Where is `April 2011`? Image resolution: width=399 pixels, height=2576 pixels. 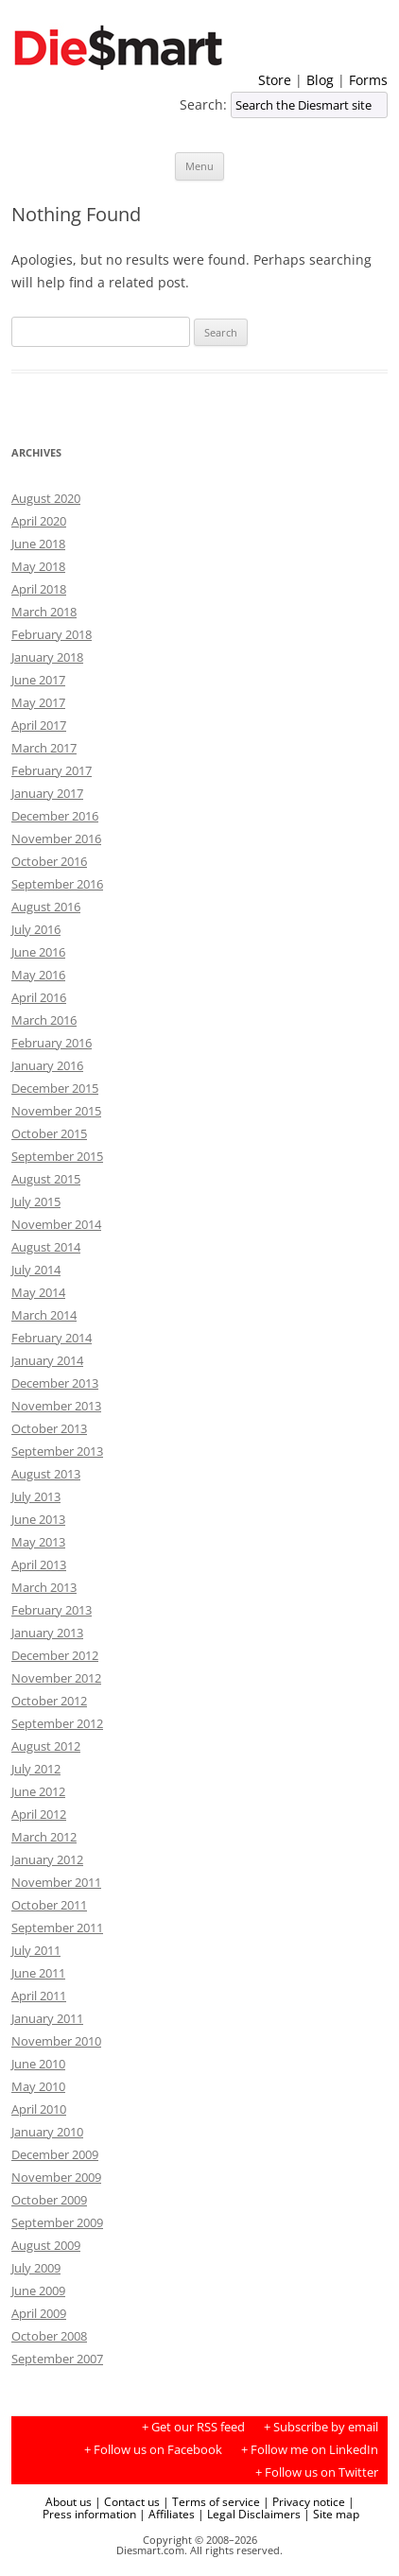
April 2011 is located at coordinates (38, 1995).